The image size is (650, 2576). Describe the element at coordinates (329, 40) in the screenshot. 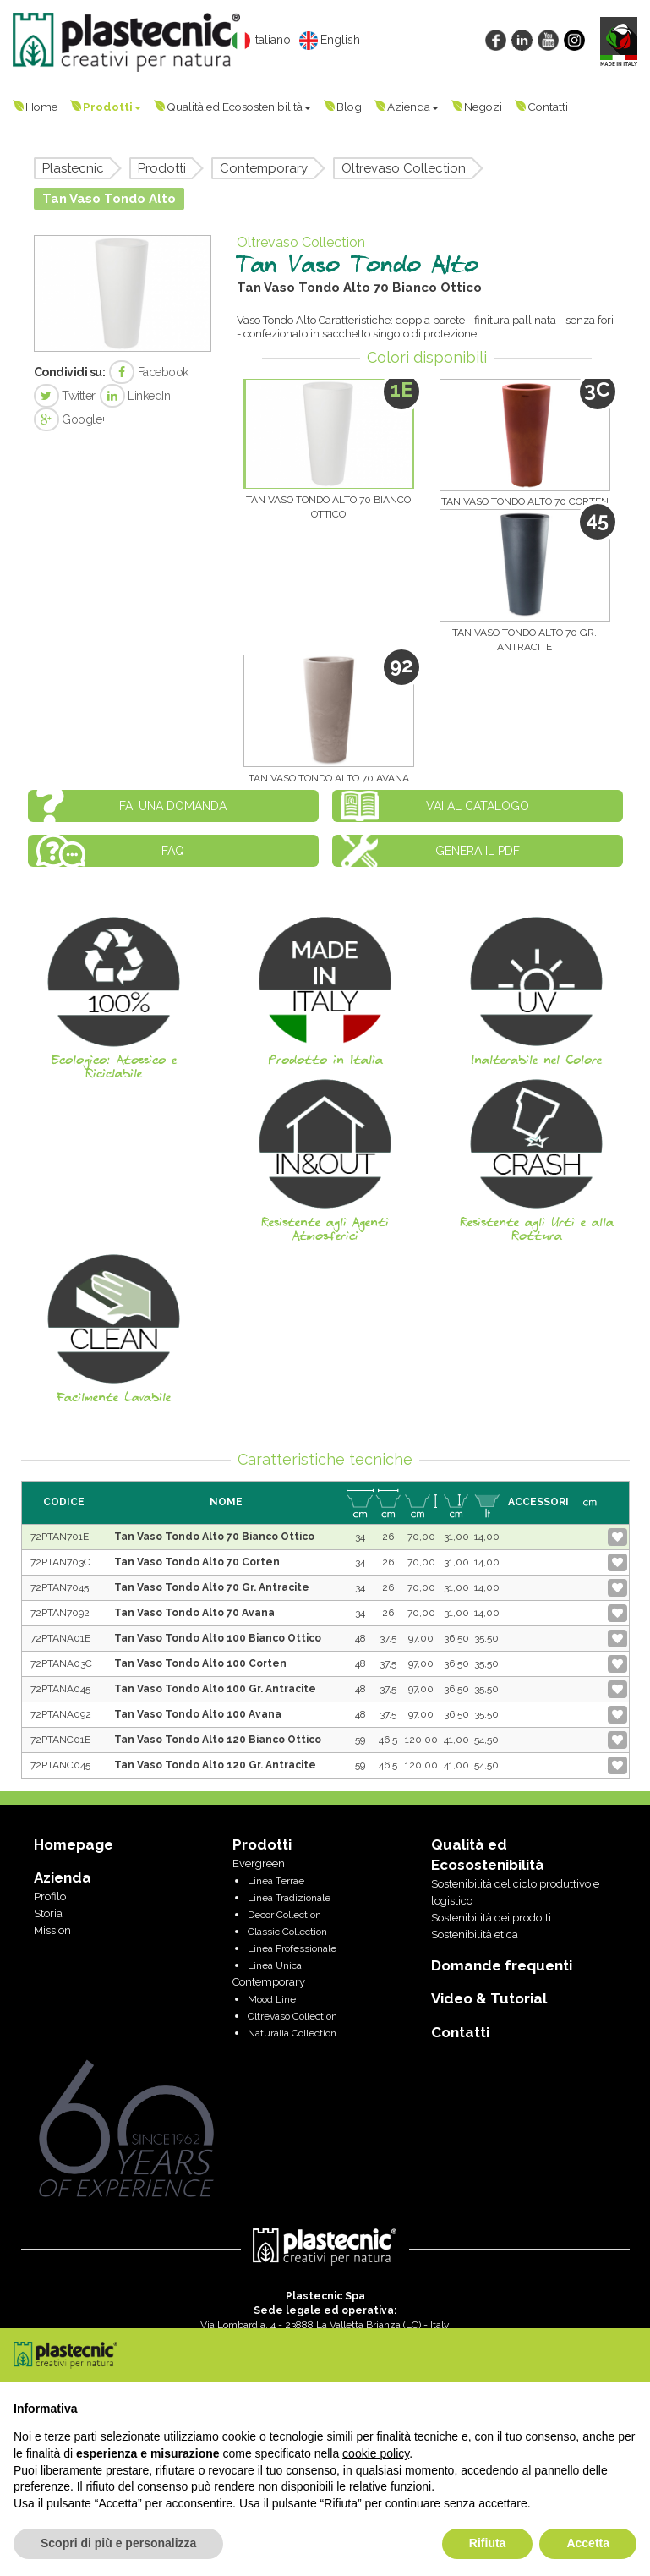

I see `English` at that location.